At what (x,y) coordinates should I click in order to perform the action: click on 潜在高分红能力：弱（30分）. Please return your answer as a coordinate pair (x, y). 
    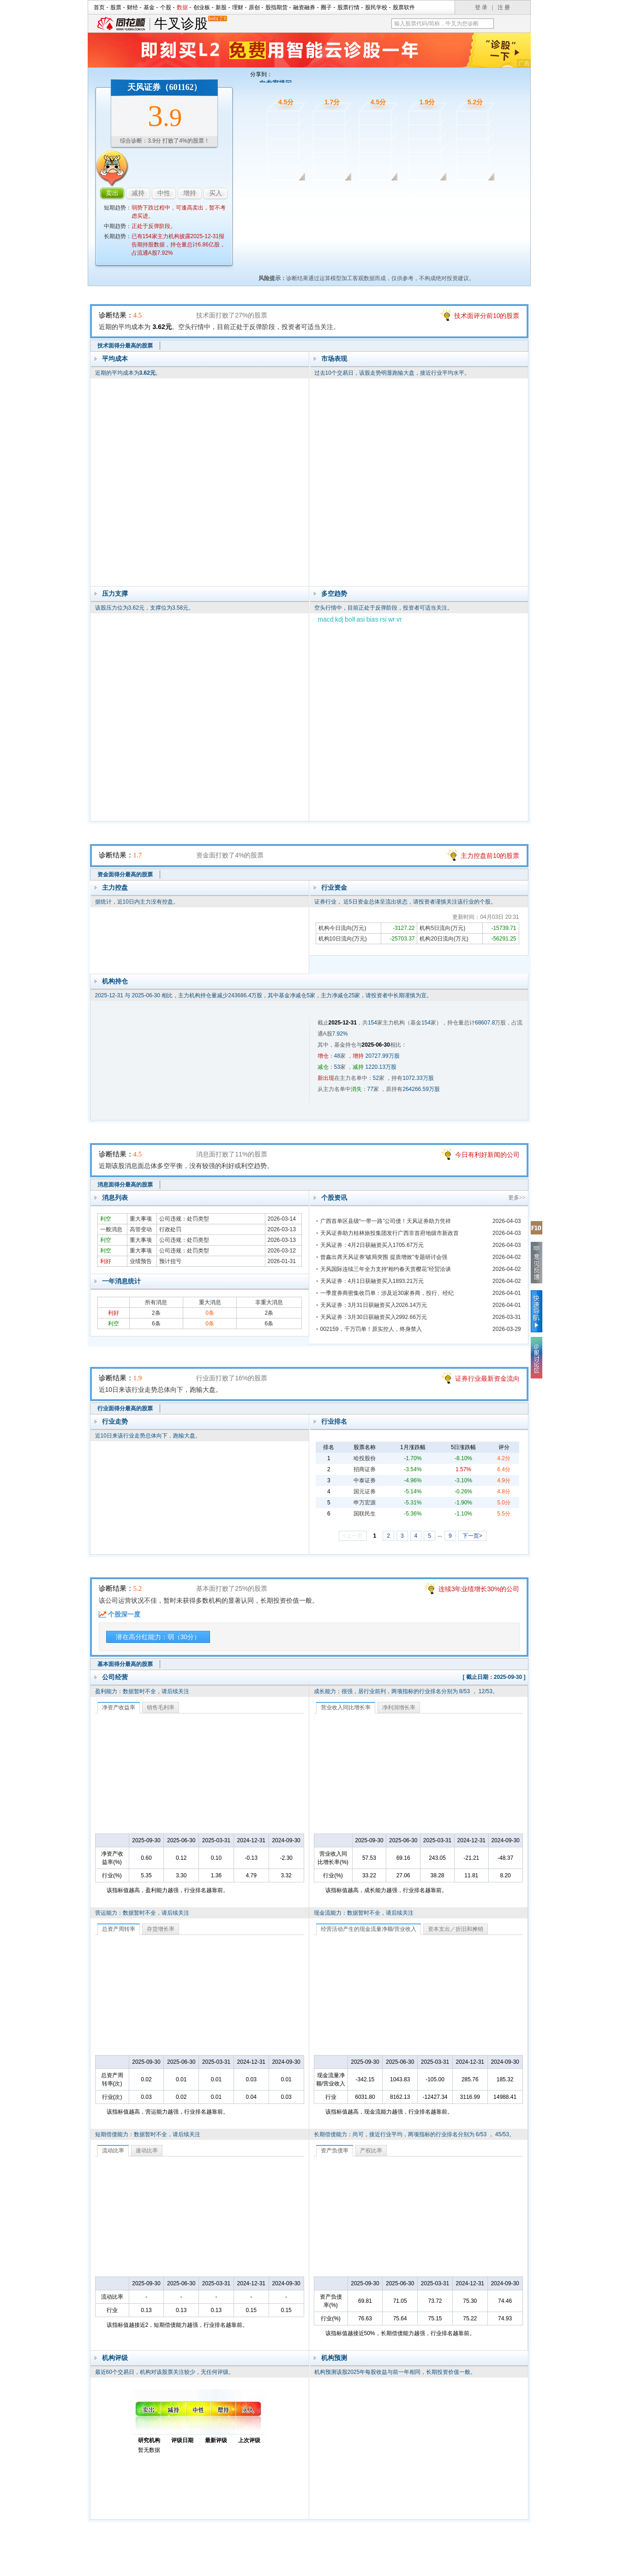
    Looking at the image, I should click on (158, 1637).